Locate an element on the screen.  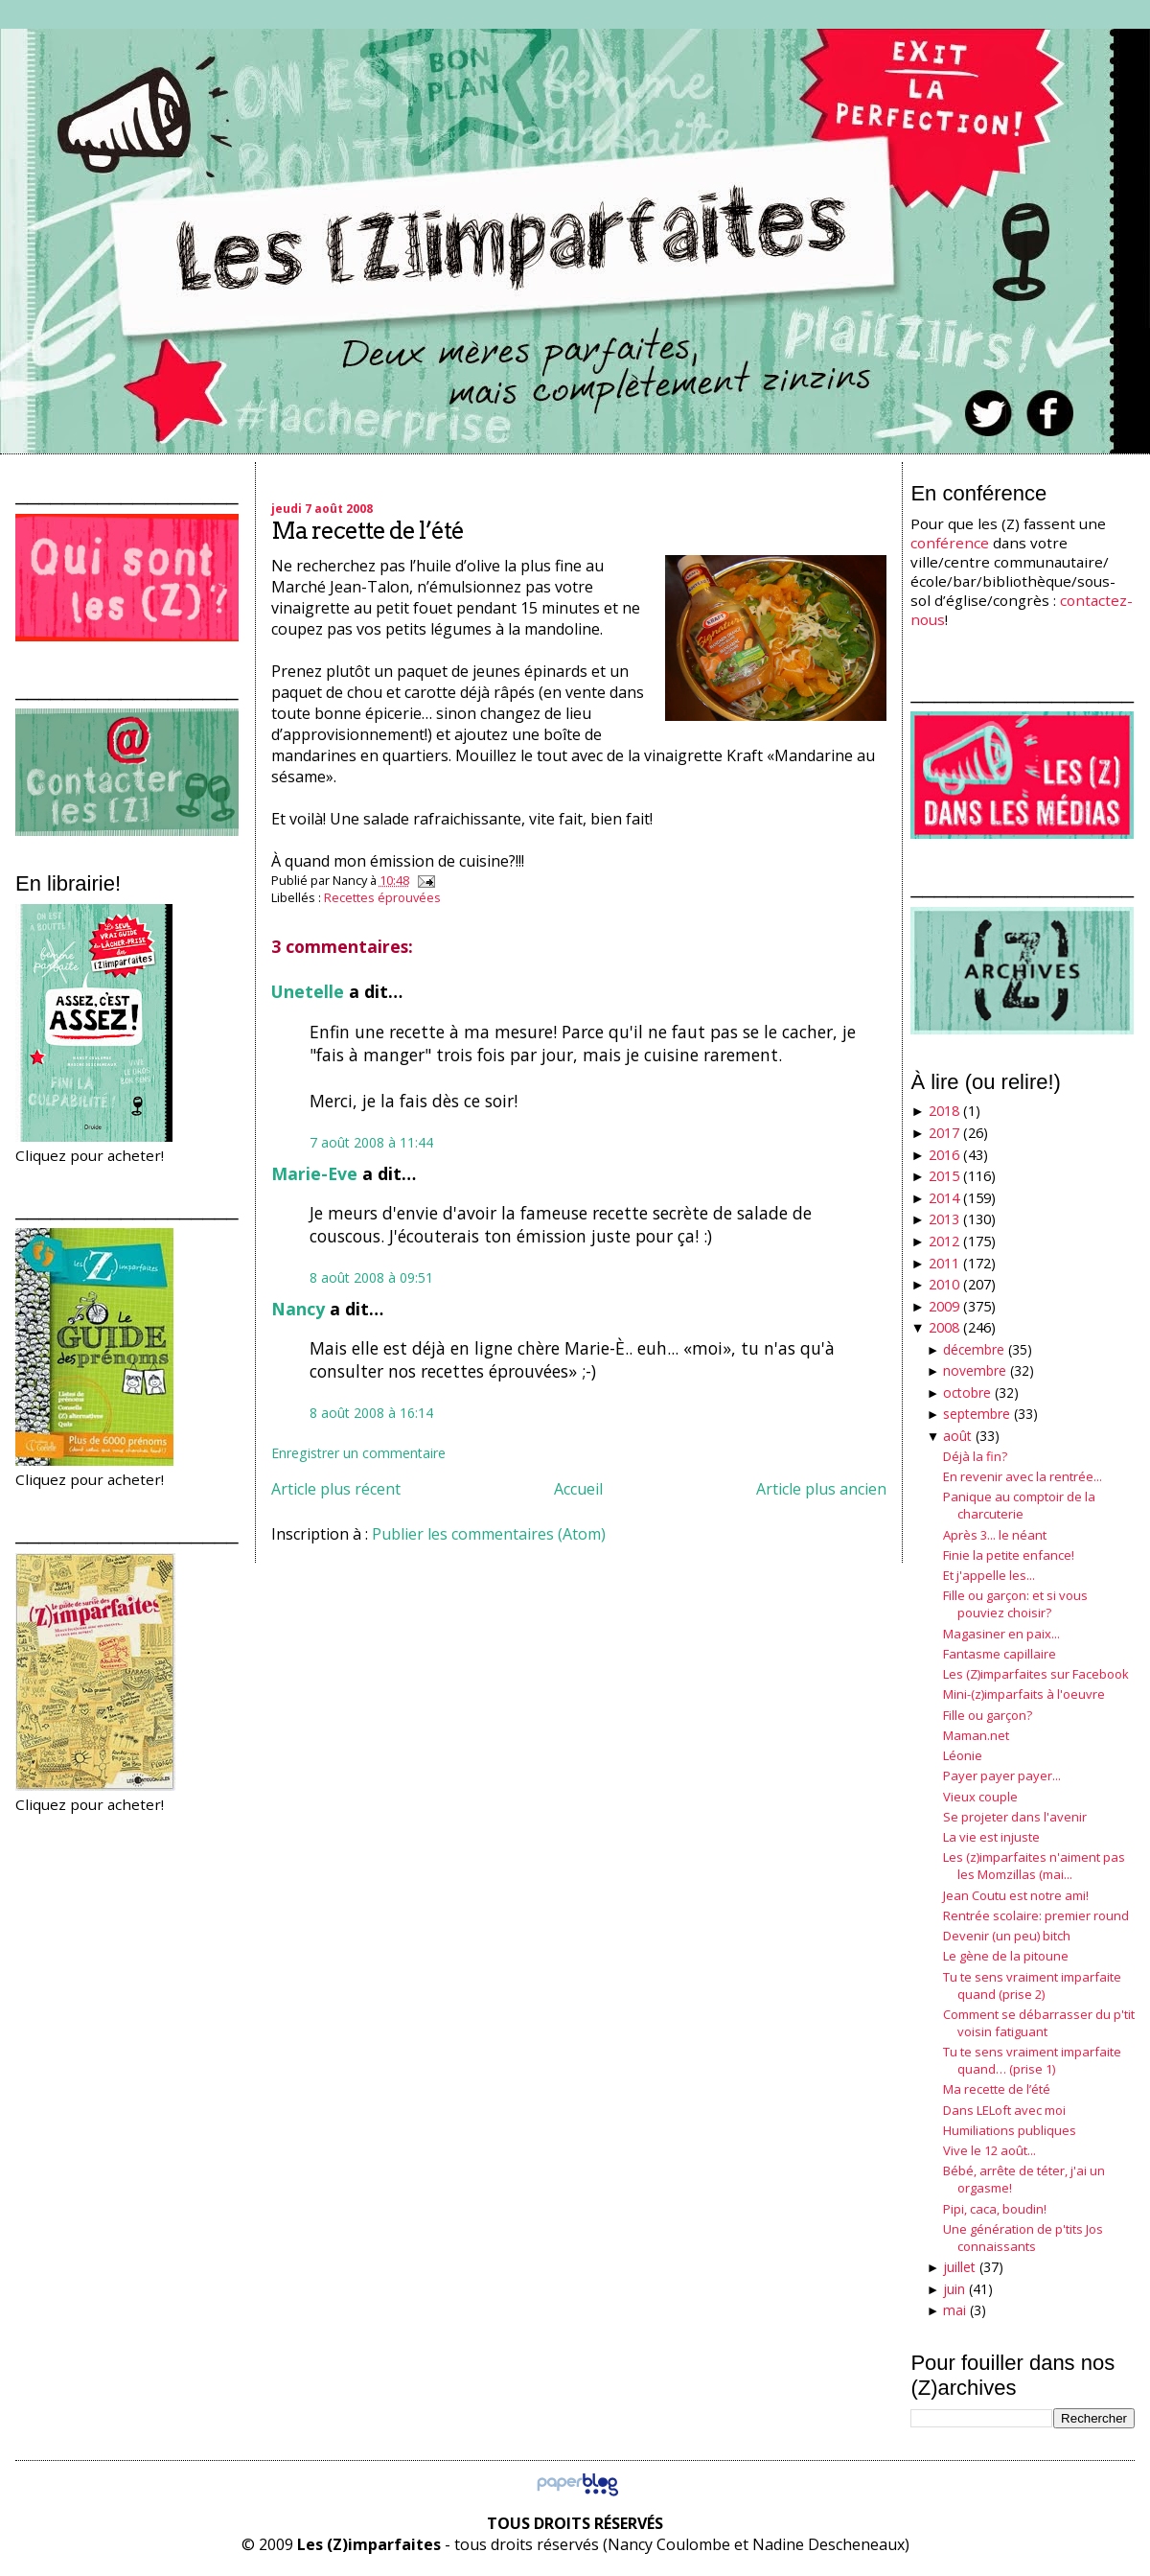
Fille ou garçon: et si vous pouviez choisir? is located at coordinates (1015, 1604).